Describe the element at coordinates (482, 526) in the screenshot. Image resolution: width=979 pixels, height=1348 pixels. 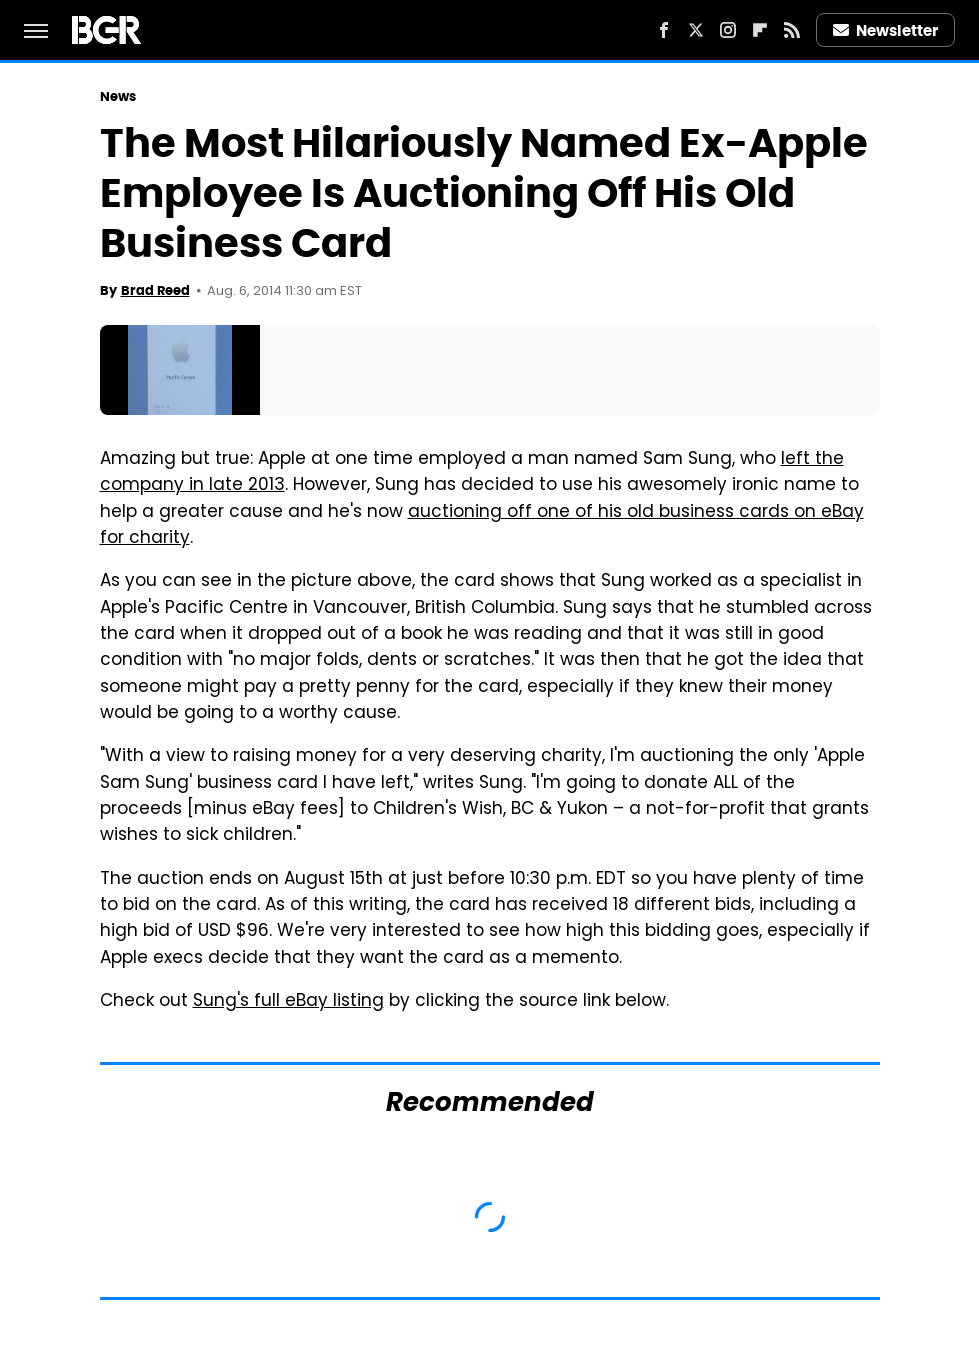
I see `auctioning off one of his old business cards on eBay for charity` at that location.